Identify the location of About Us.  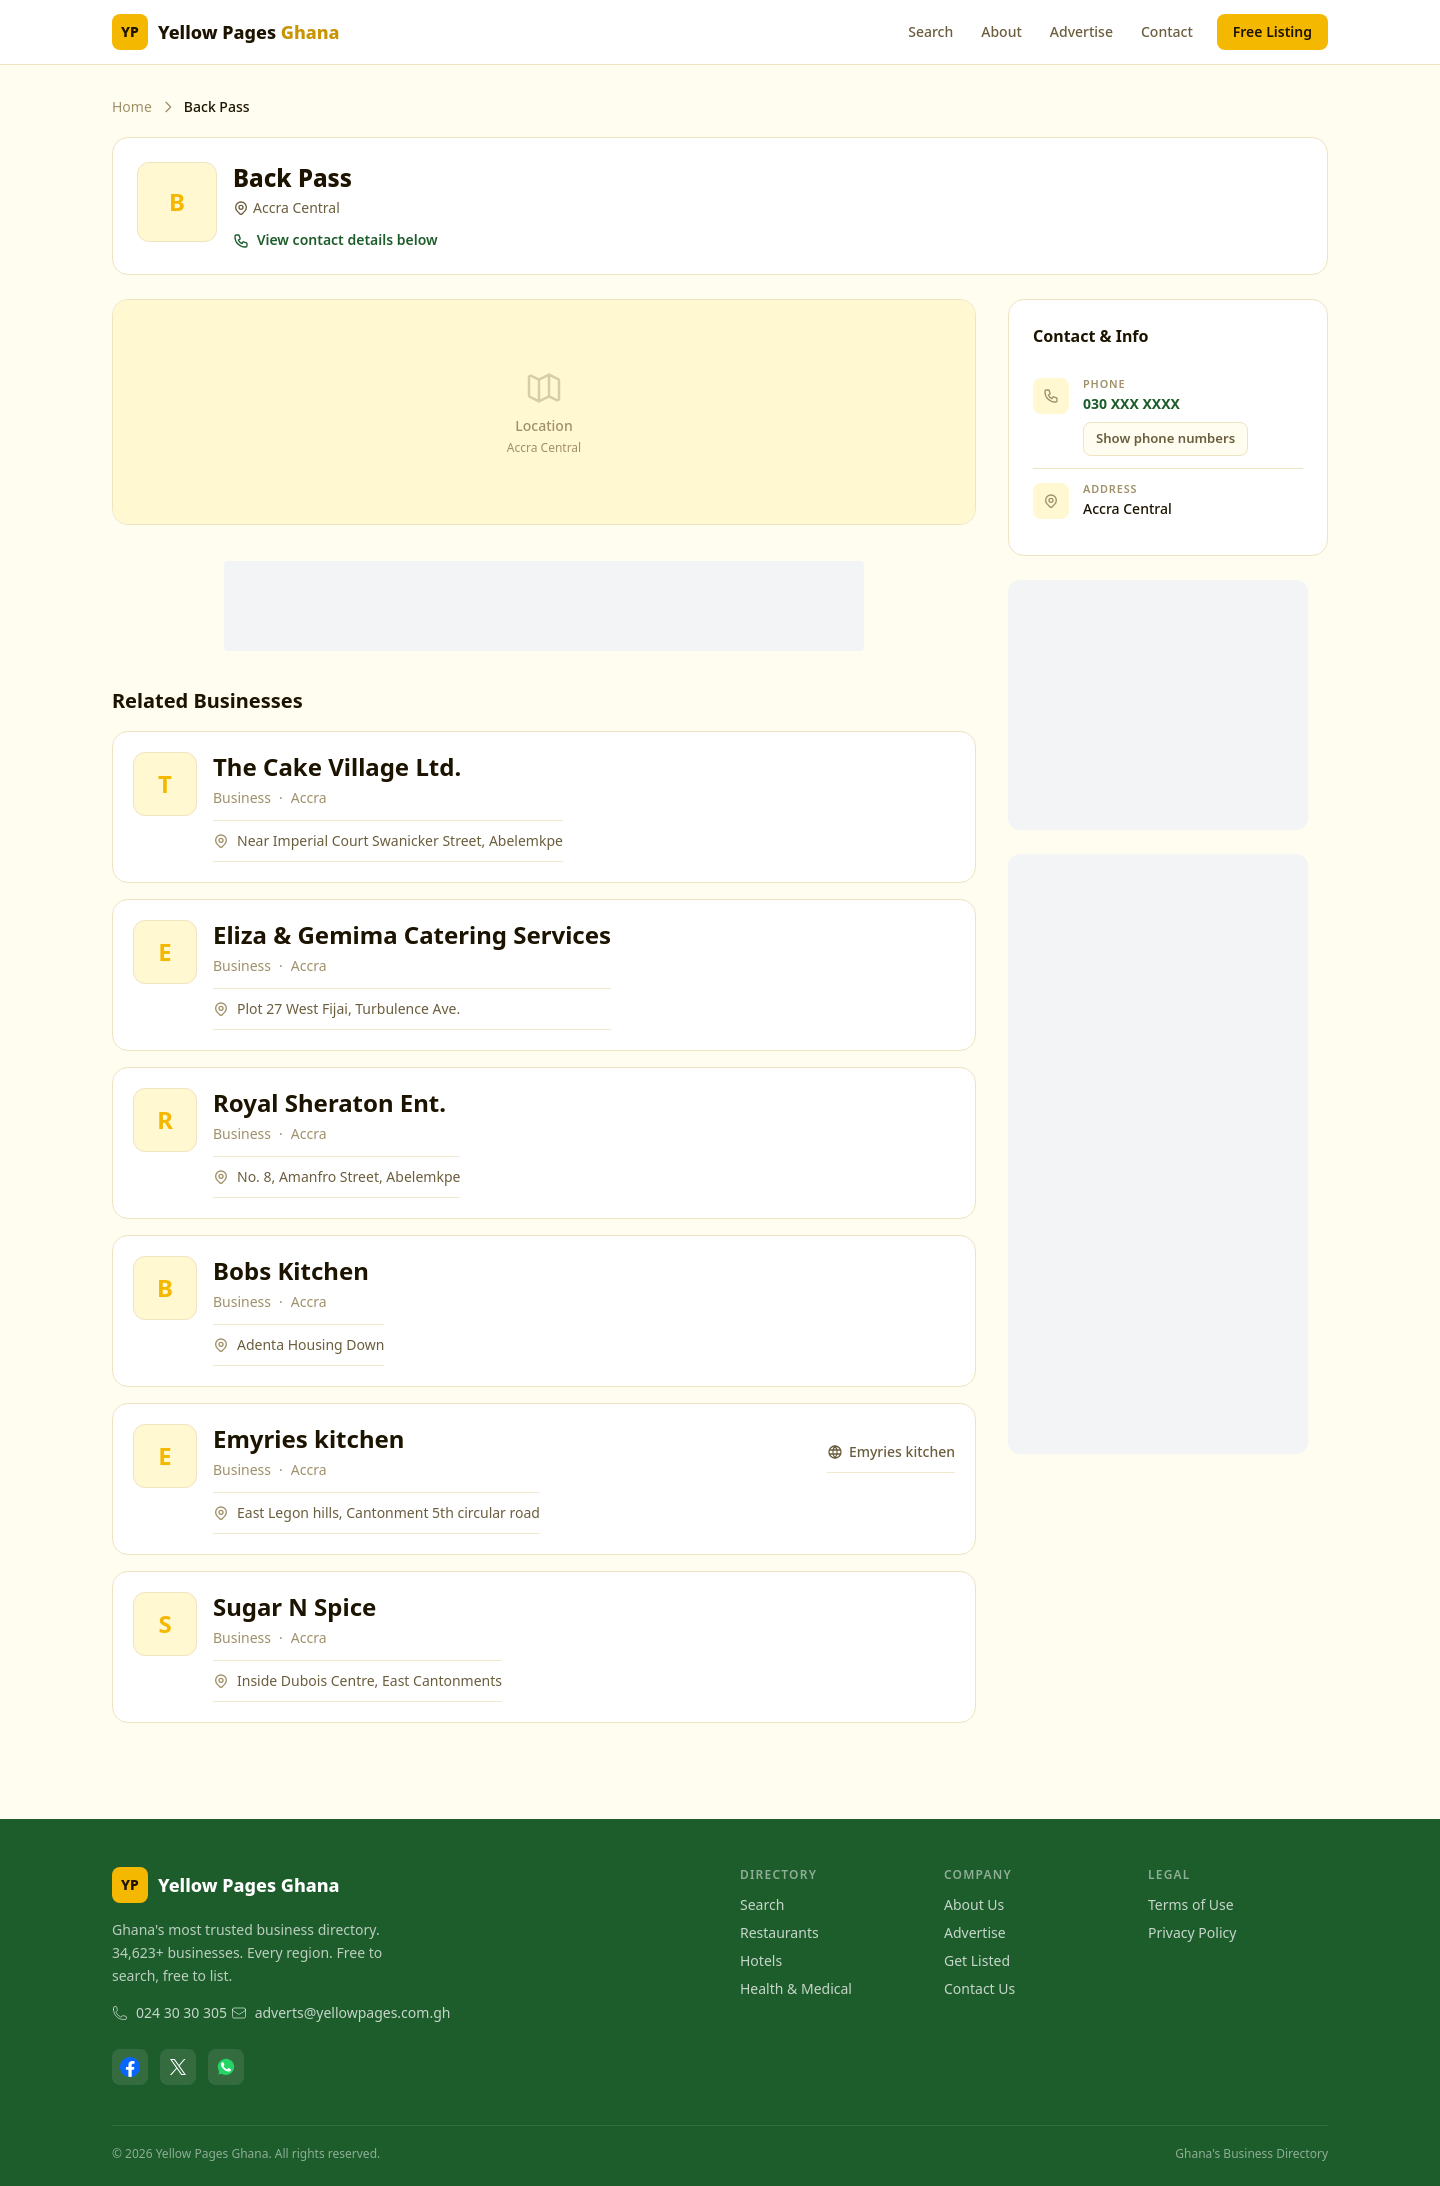
(974, 1904).